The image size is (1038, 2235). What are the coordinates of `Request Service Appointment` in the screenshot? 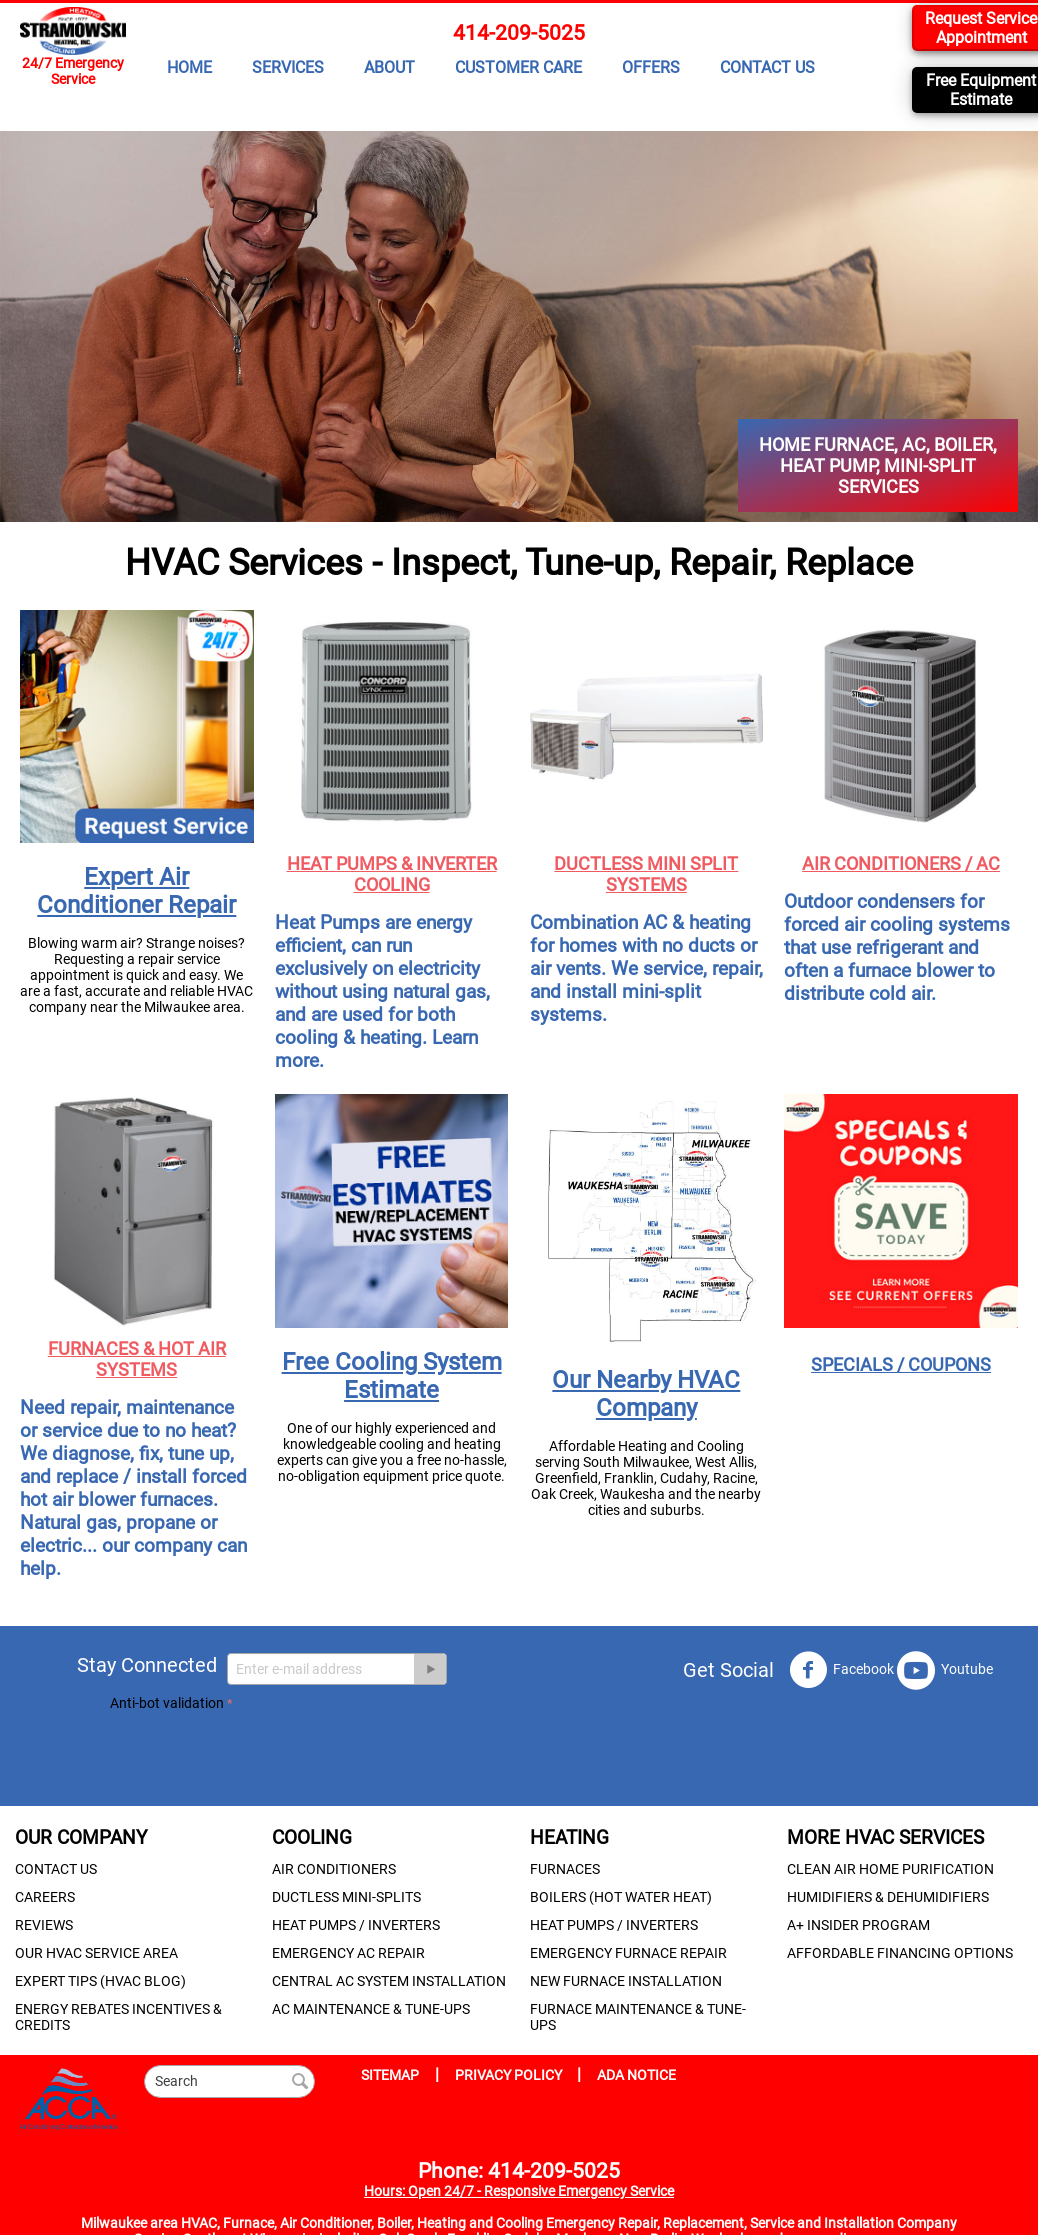 It's located at (981, 28).